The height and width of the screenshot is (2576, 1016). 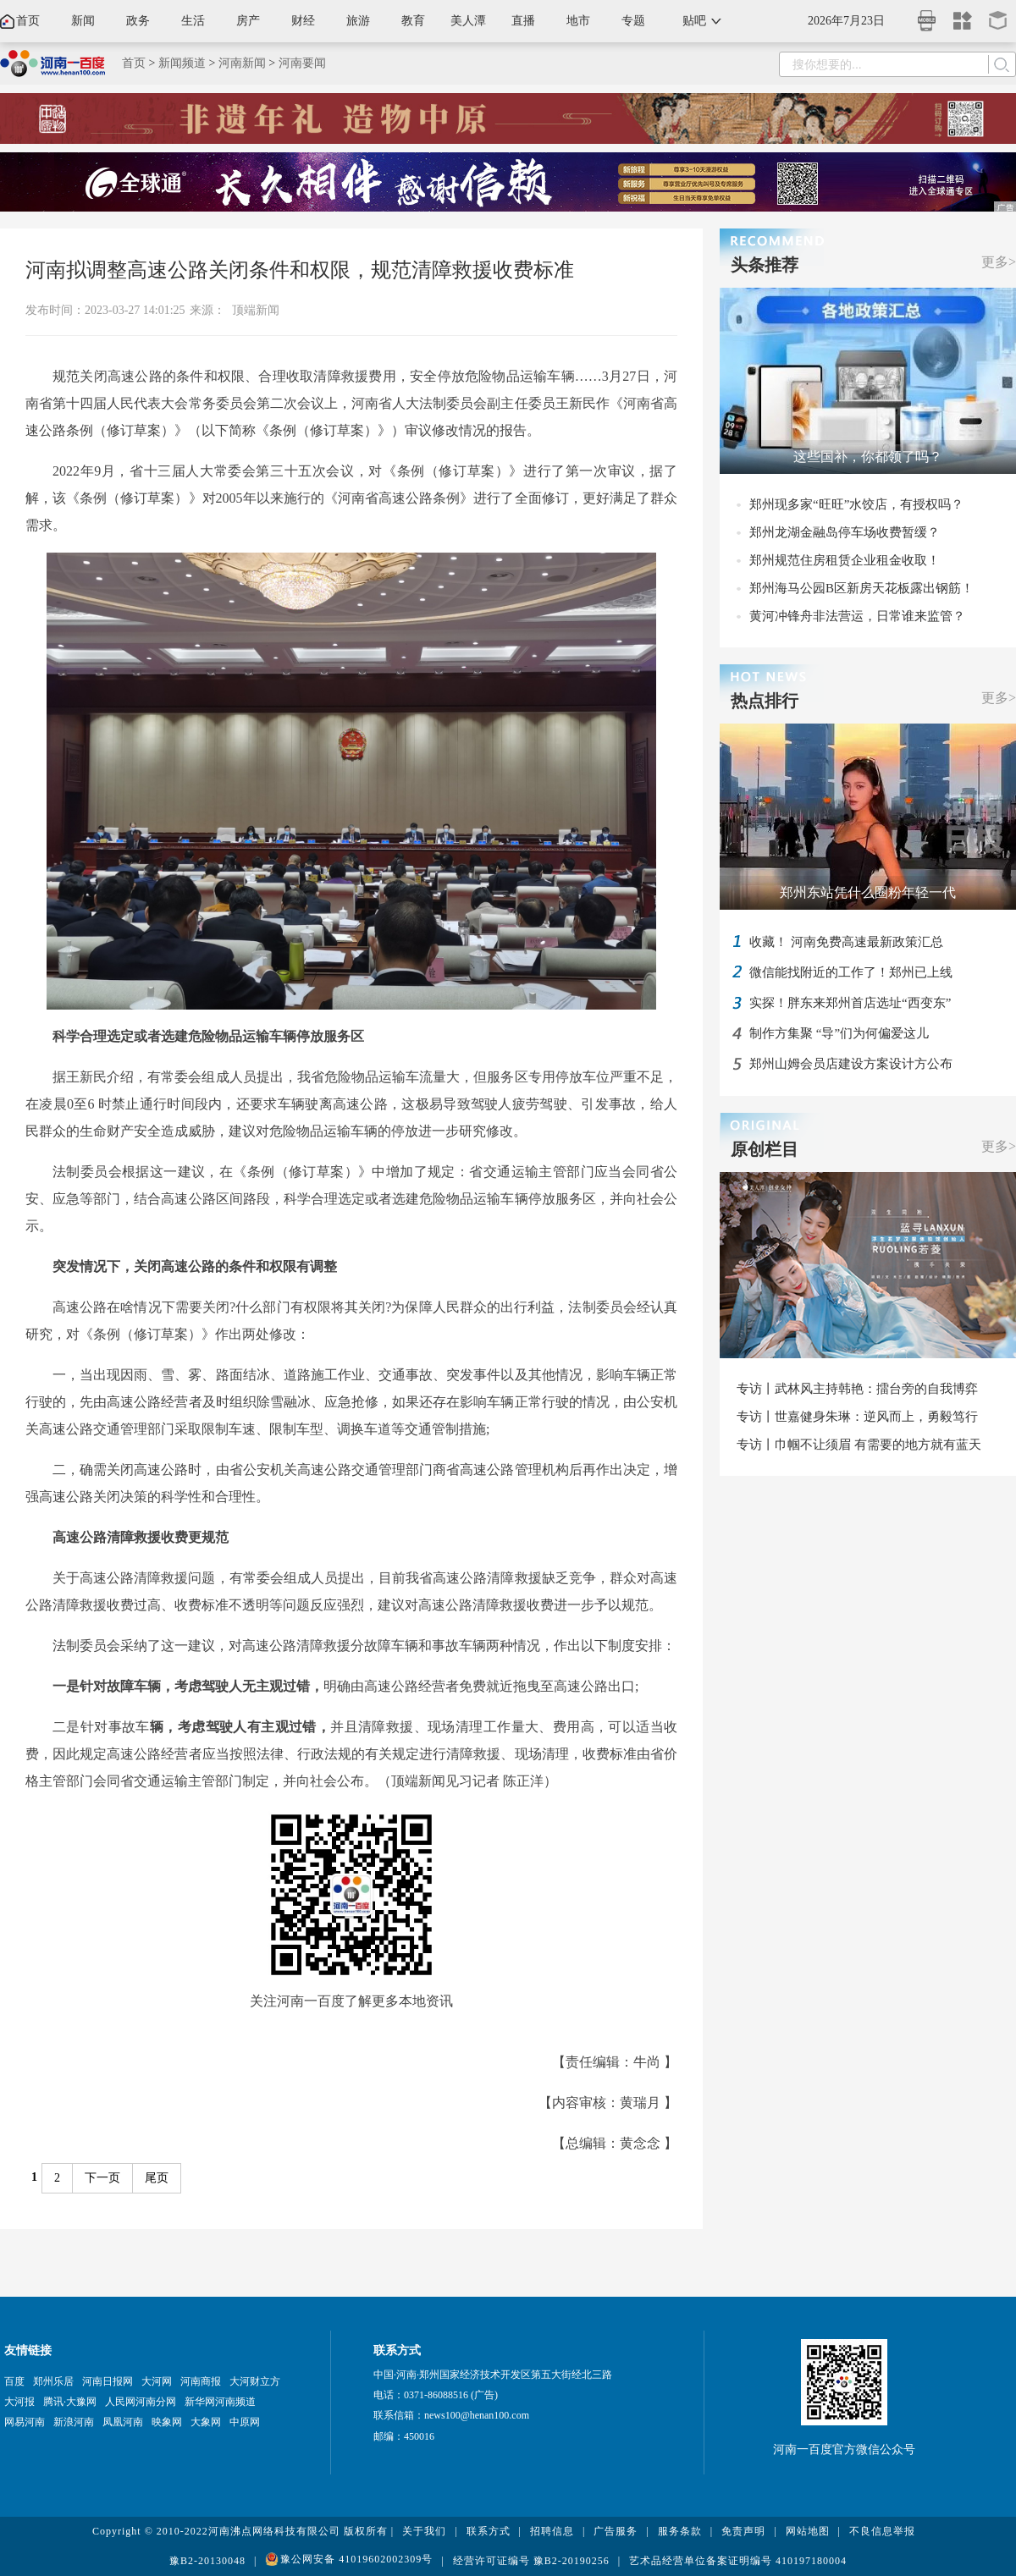 What do you see at coordinates (83, 20) in the screenshot?
I see `新闻` at bounding box center [83, 20].